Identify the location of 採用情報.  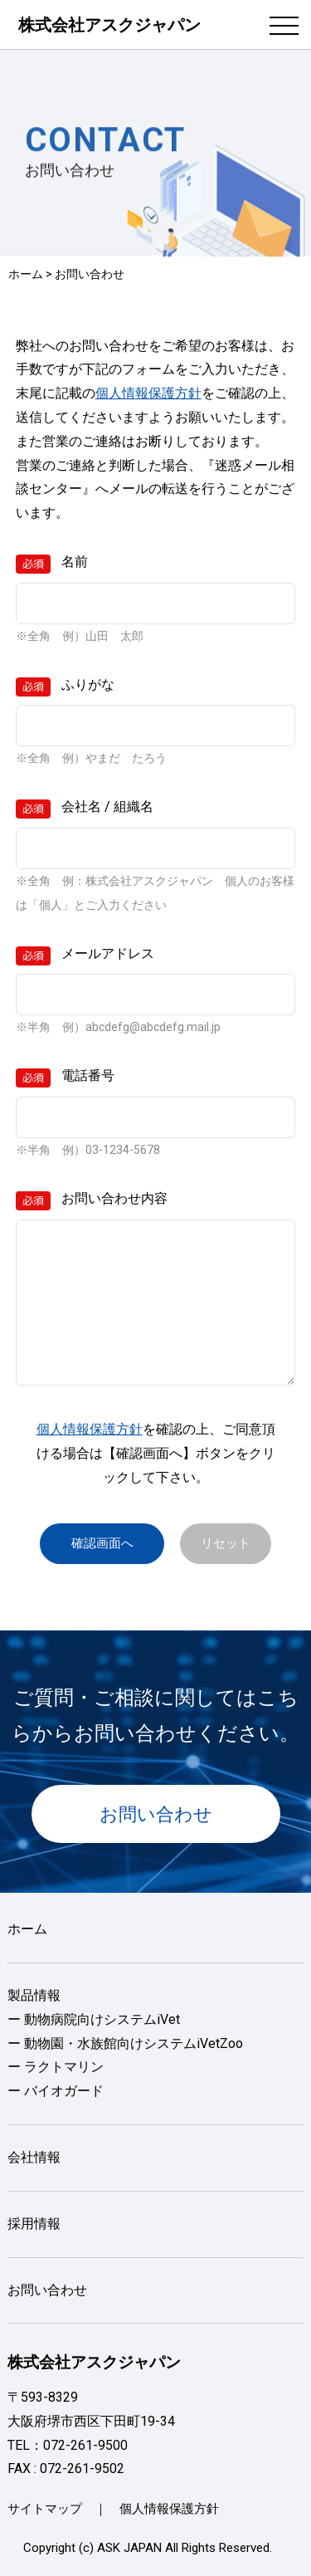
(34, 2223).